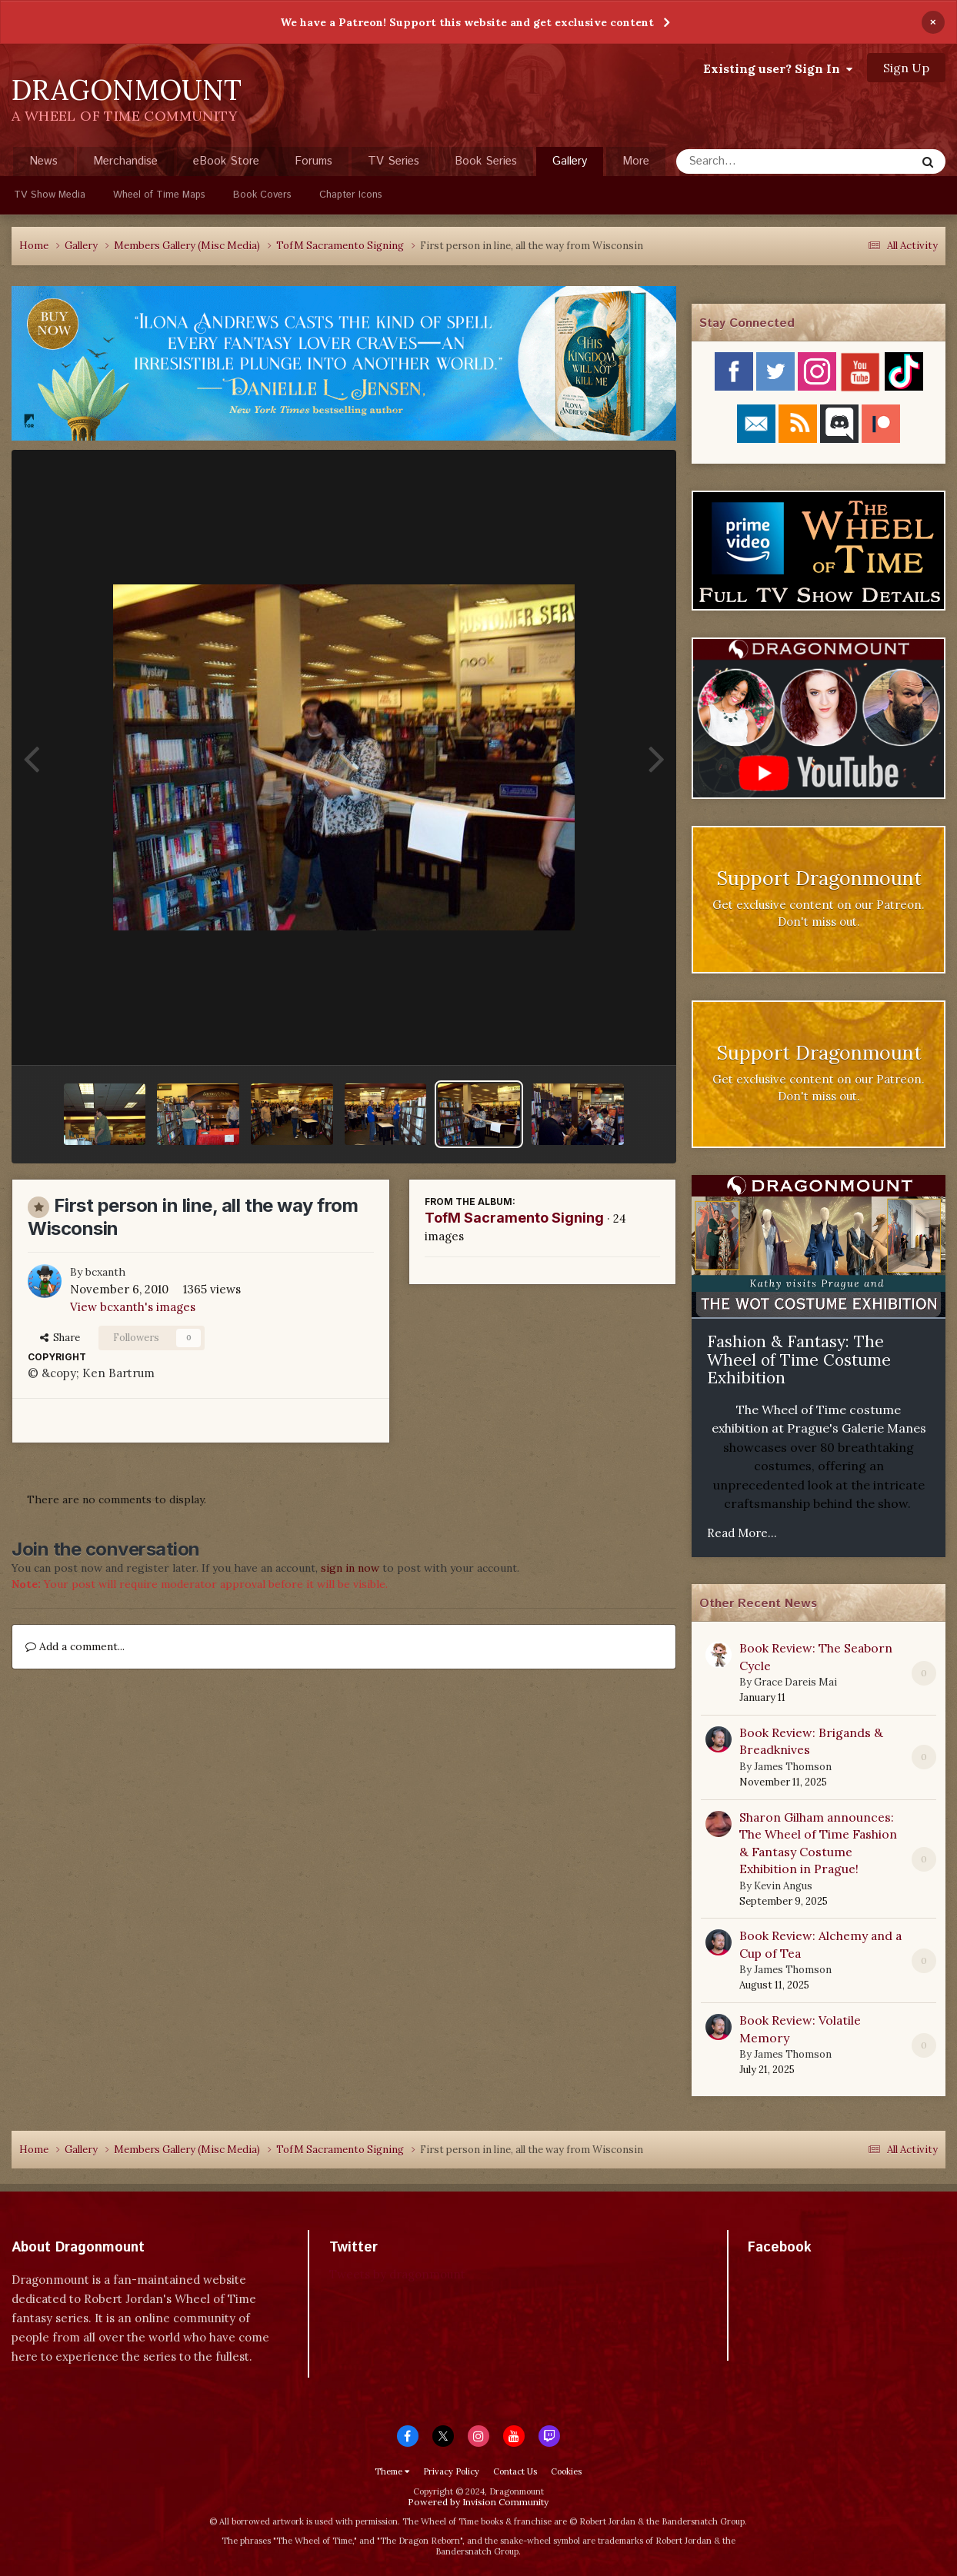 The image size is (957, 2576). What do you see at coordinates (350, 1568) in the screenshot?
I see `sign in now` at bounding box center [350, 1568].